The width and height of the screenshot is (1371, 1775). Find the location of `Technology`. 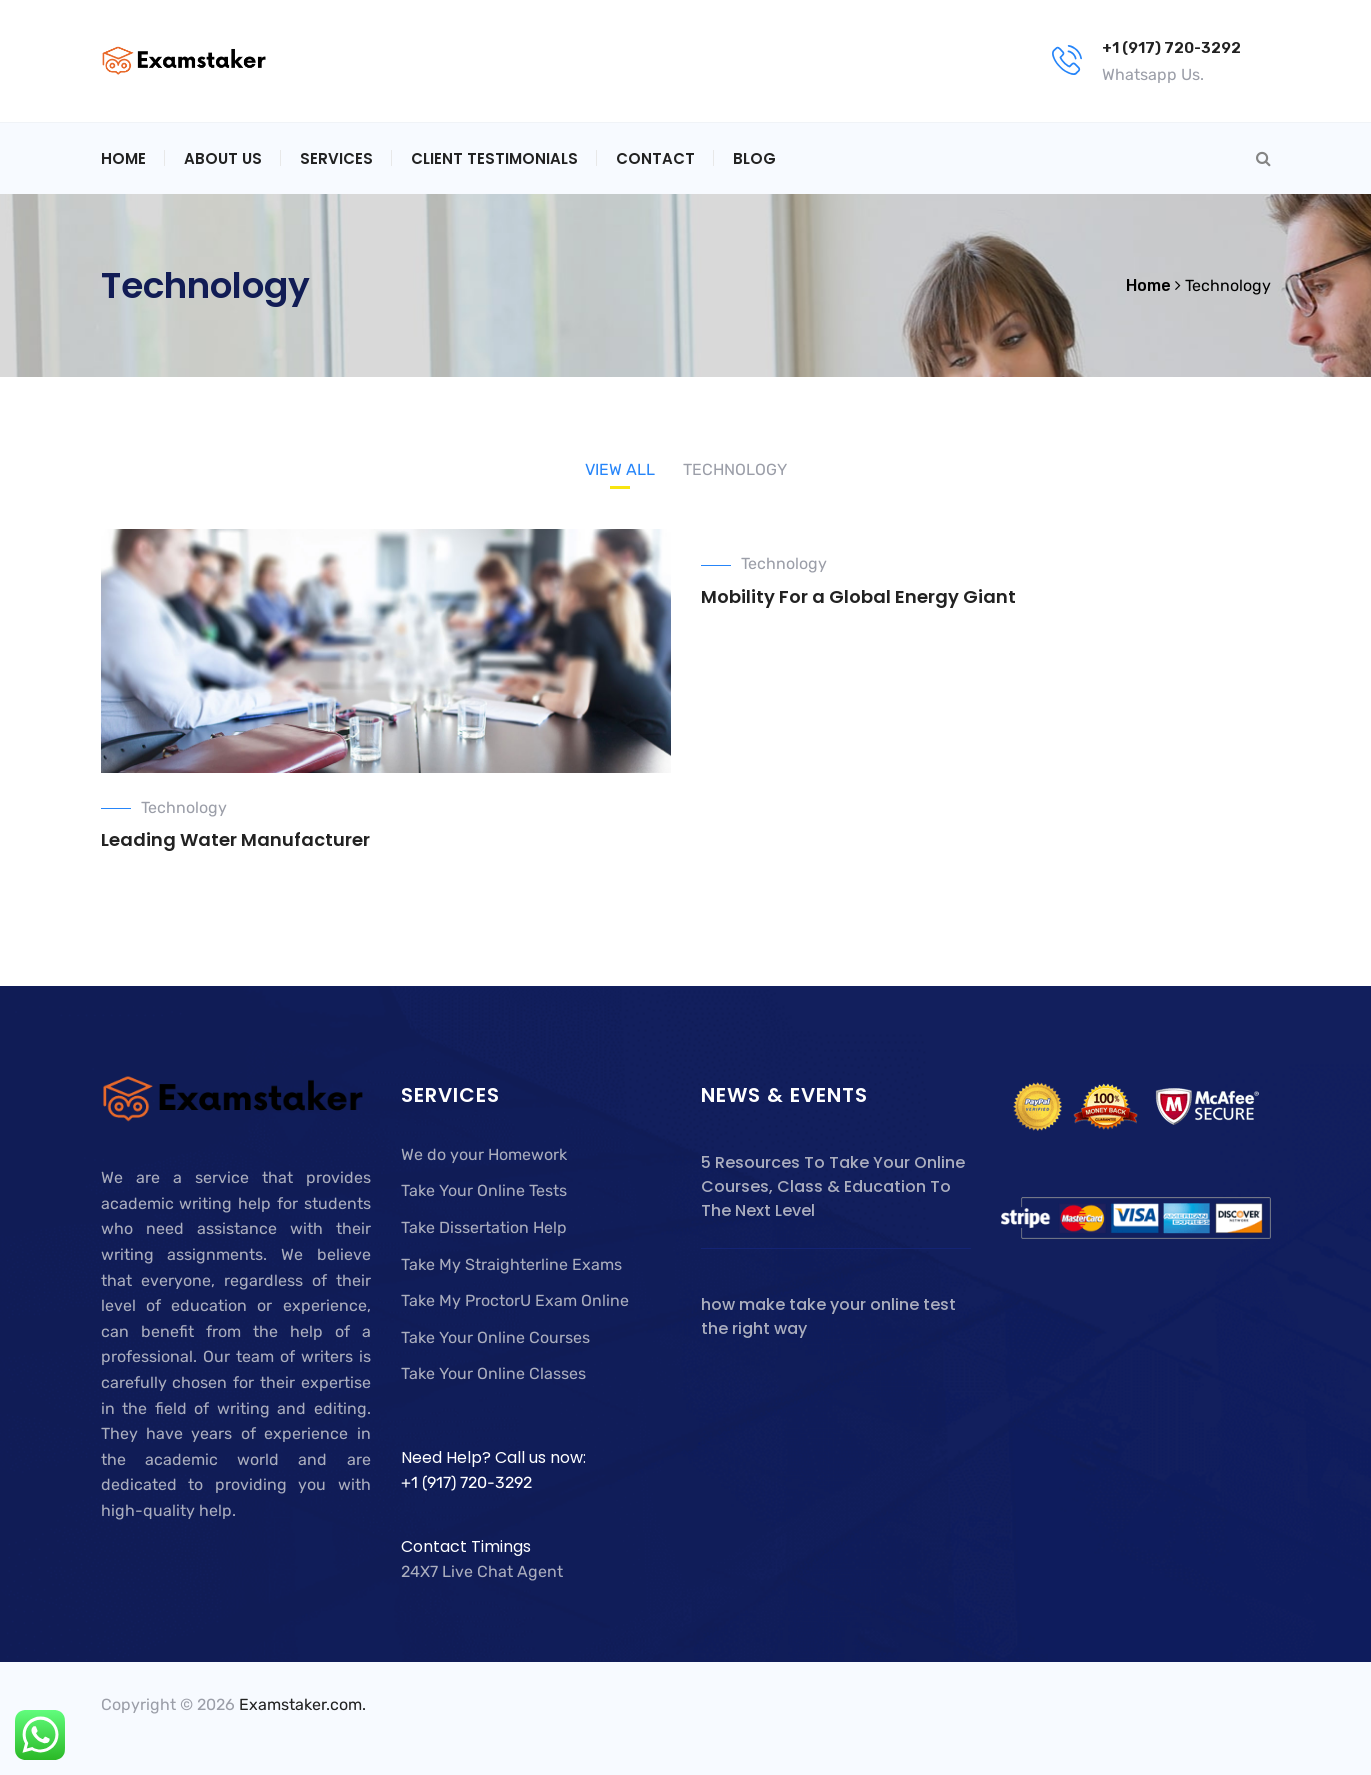

Technology is located at coordinates (184, 807).